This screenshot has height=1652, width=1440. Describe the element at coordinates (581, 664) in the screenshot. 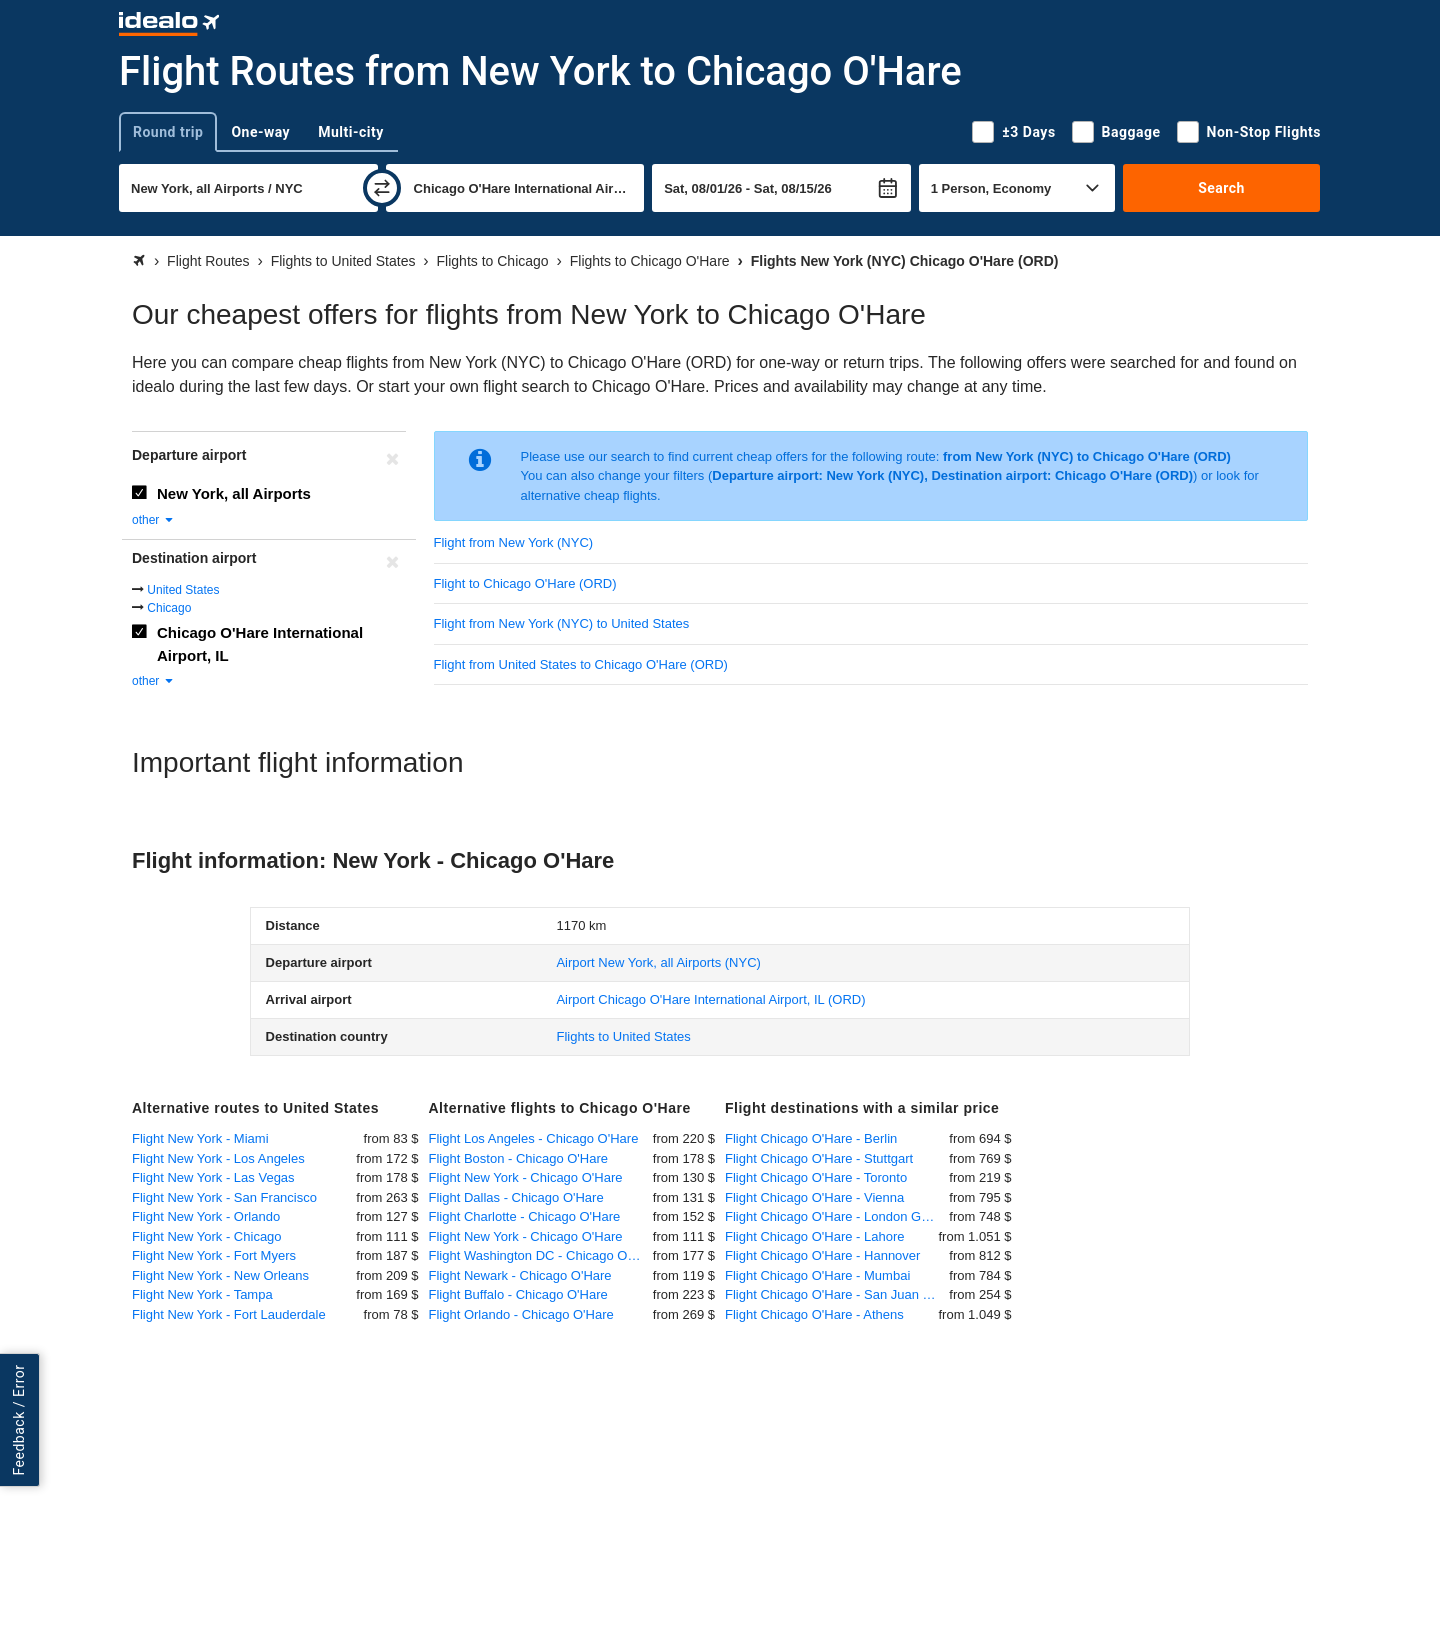

I see `Flight from United States to Chicago O'Hare (ORD)` at that location.